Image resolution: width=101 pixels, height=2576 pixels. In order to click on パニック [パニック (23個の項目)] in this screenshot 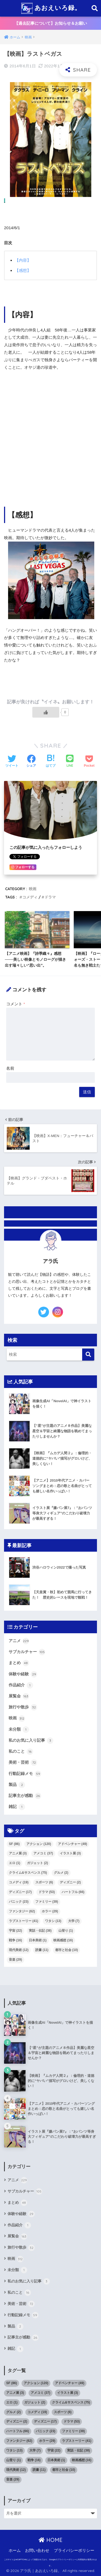, I will do `click(19, 1901)`.